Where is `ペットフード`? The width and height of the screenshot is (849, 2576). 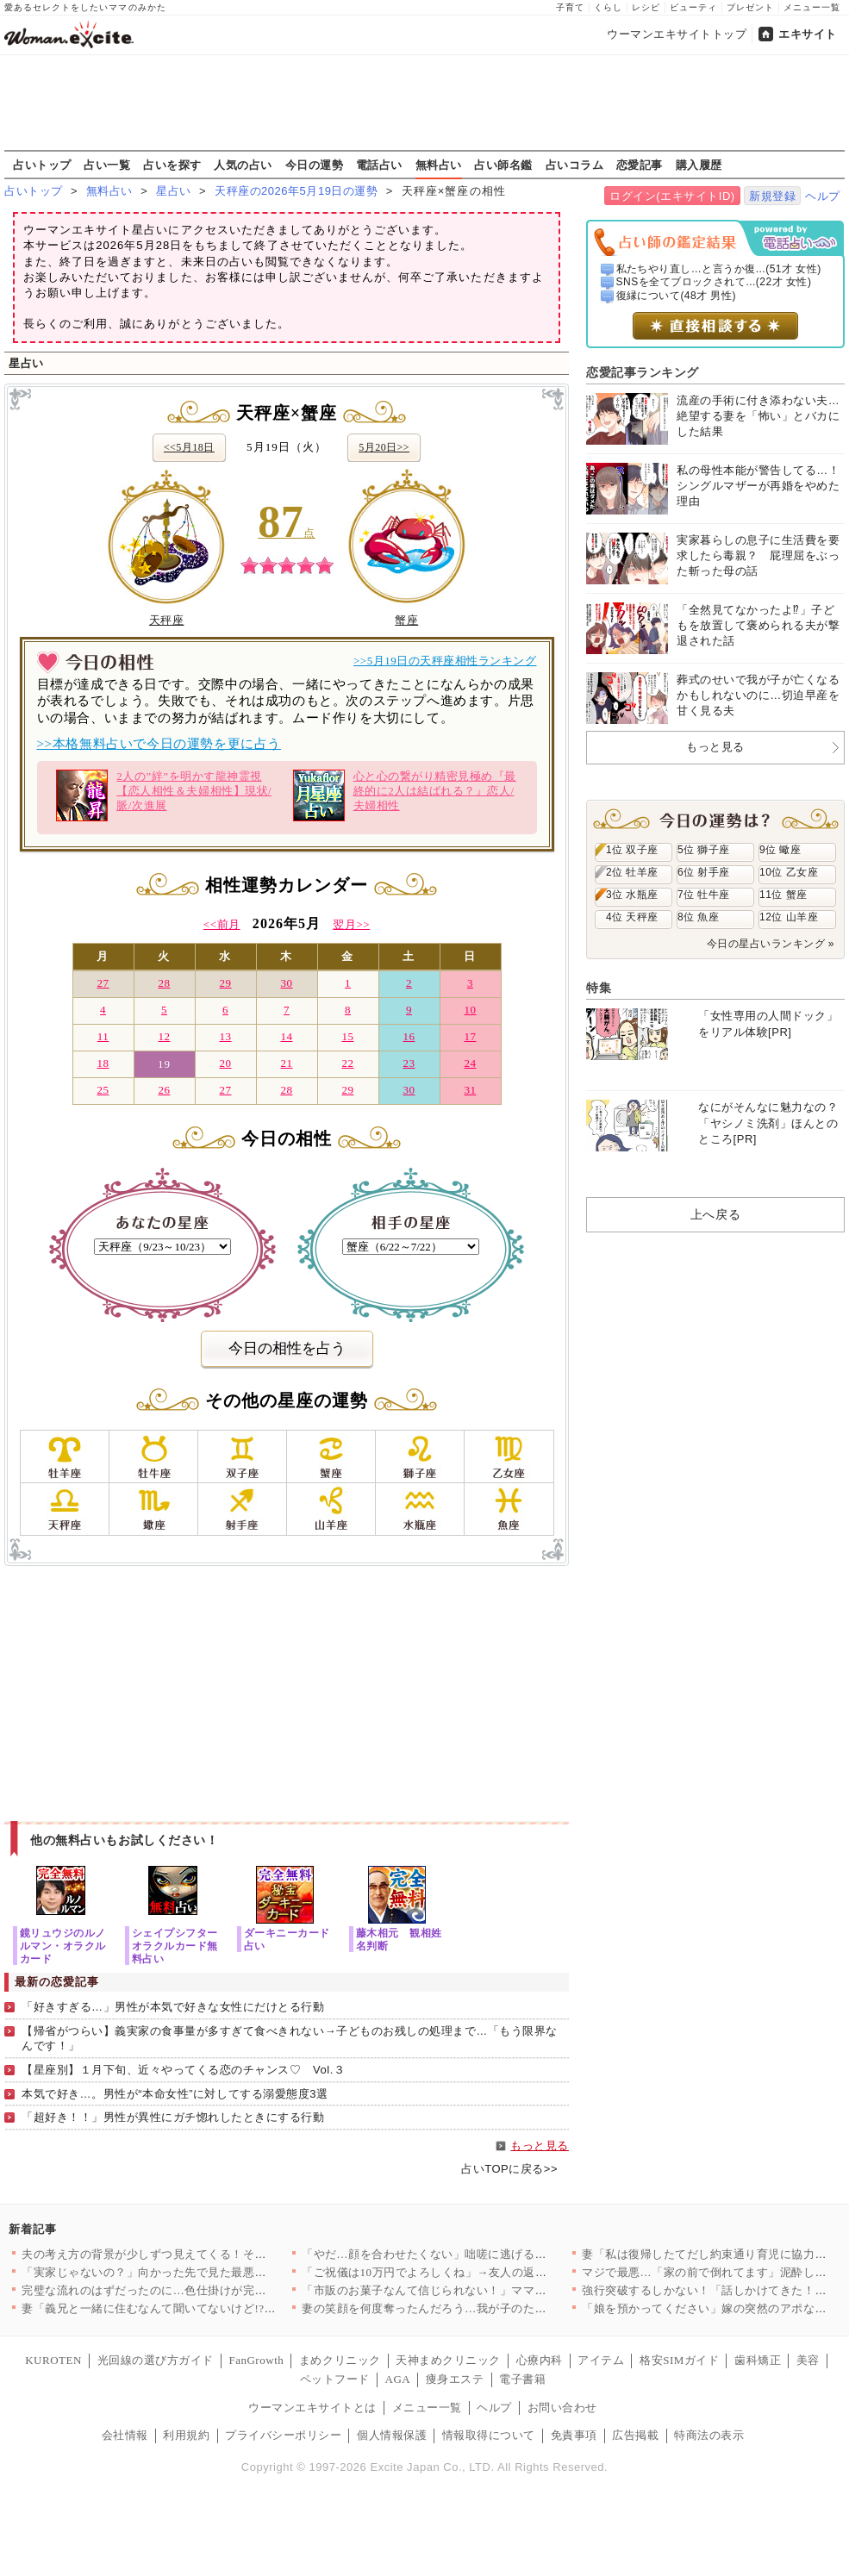 ペットフード is located at coordinates (335, 2379).